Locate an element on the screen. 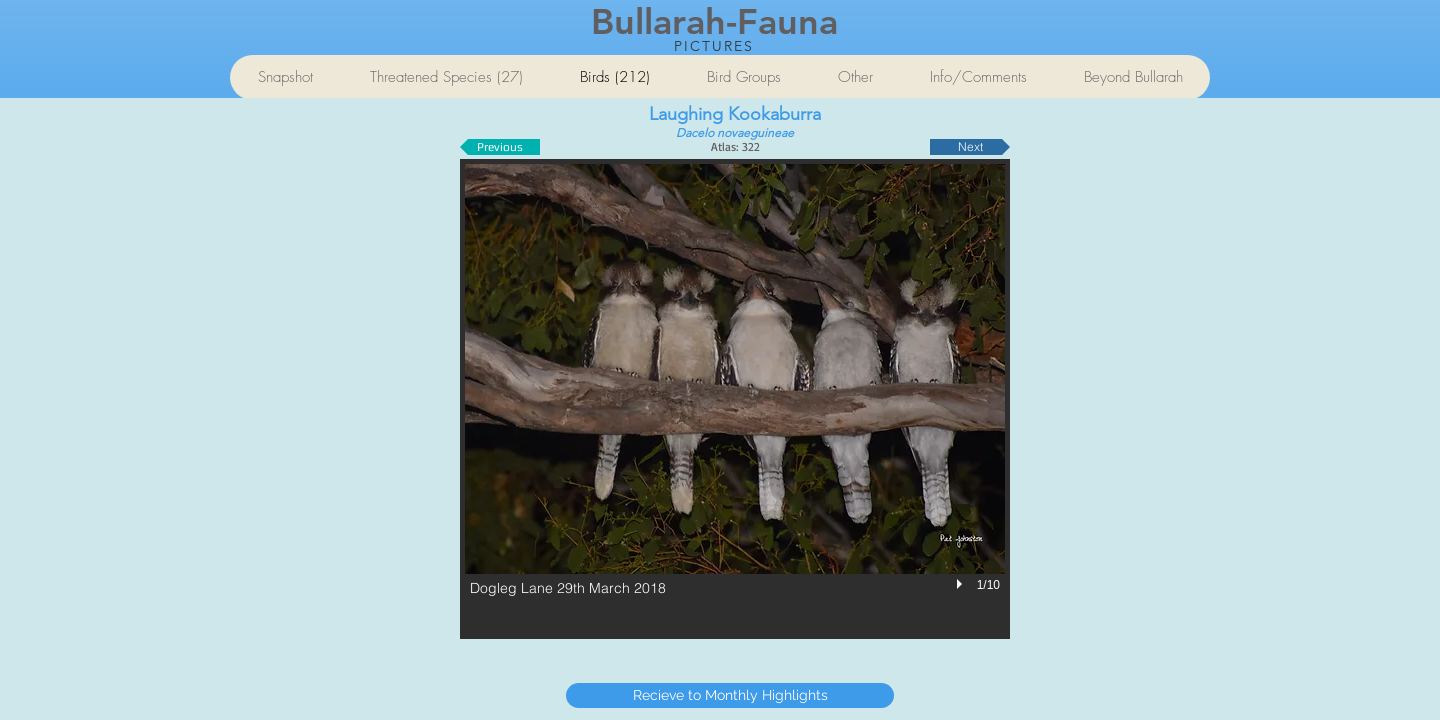 Image resolution: width=1440 pixels, height=720 pixels. [play] is located at coordinates (962, 584).